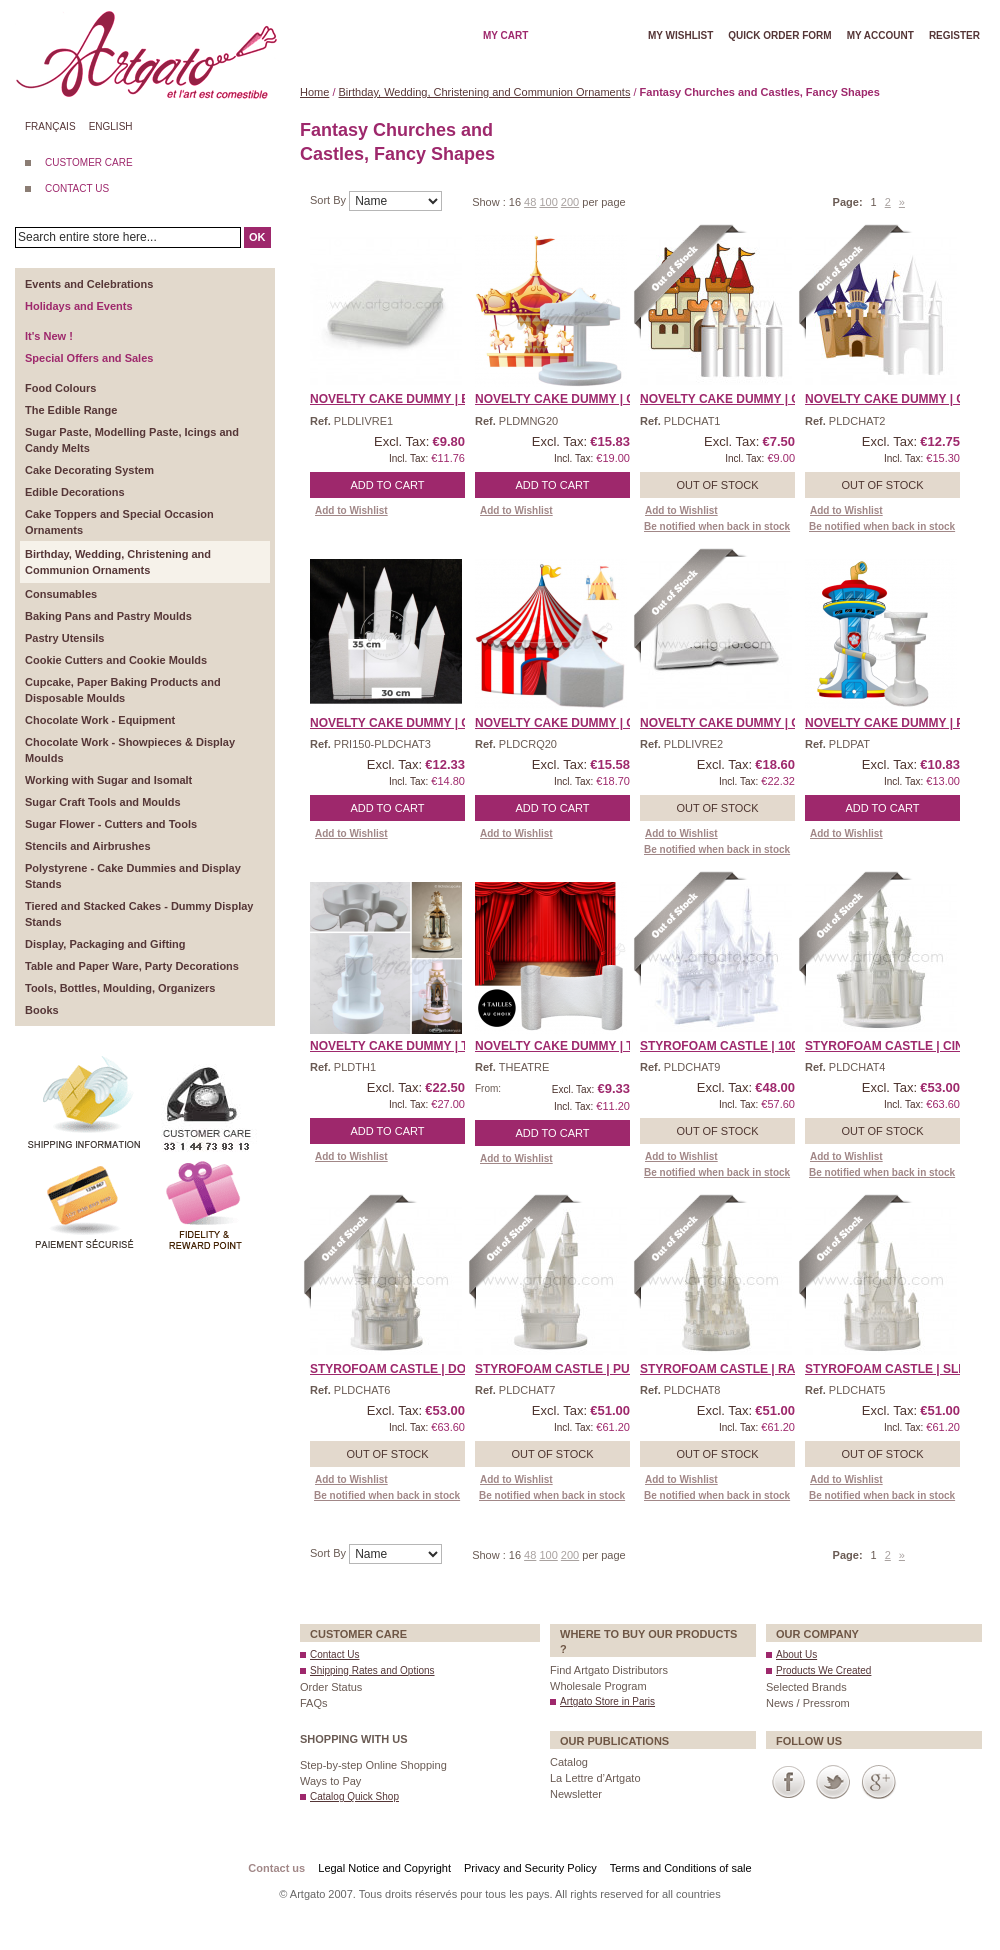 This screenshot has height=1950, width=1000. Describe the element at coordinates (351, 510) in the screenshot. I see `Add to Wishlist` at that location.